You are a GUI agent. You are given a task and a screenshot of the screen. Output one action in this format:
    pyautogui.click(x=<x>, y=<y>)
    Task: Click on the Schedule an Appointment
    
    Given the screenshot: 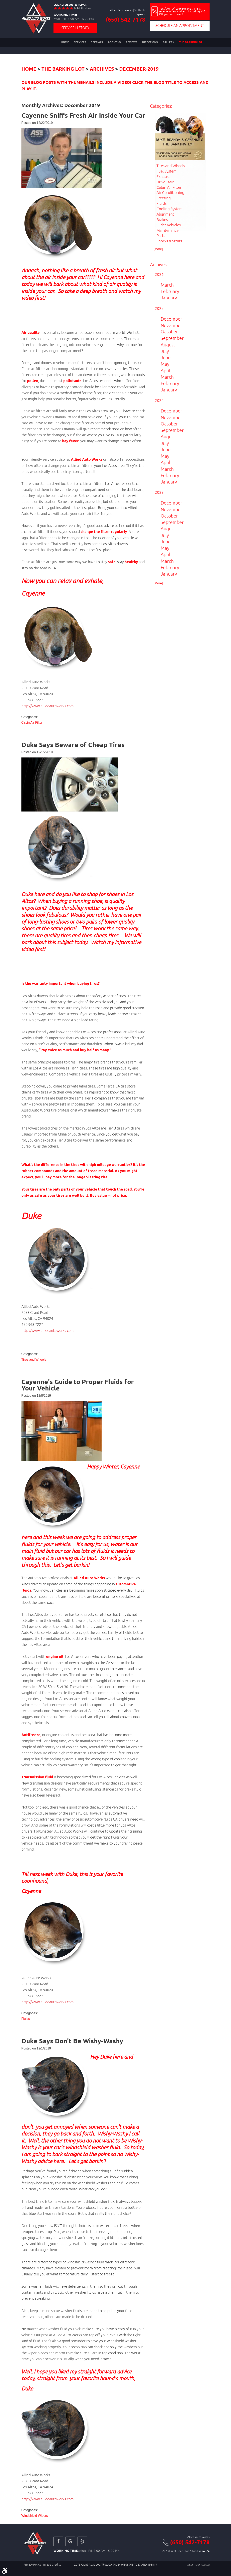 What is the action you would take?
    pyautogui.click(x=179, y=25)
    